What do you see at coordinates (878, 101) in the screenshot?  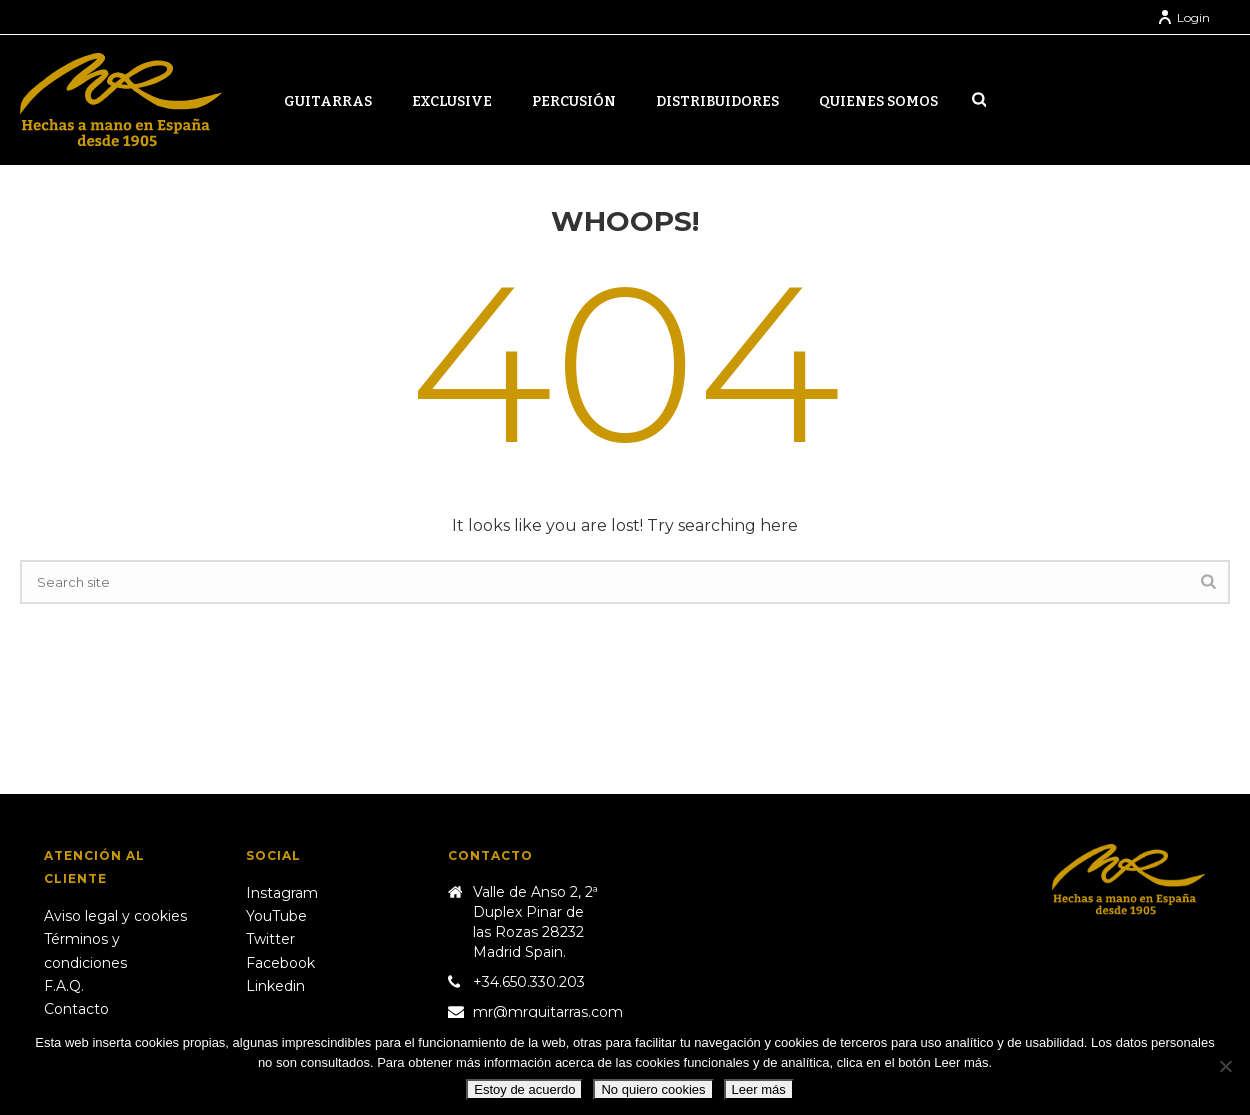 I see `Quienes somos` at bounding box center [878, 101].